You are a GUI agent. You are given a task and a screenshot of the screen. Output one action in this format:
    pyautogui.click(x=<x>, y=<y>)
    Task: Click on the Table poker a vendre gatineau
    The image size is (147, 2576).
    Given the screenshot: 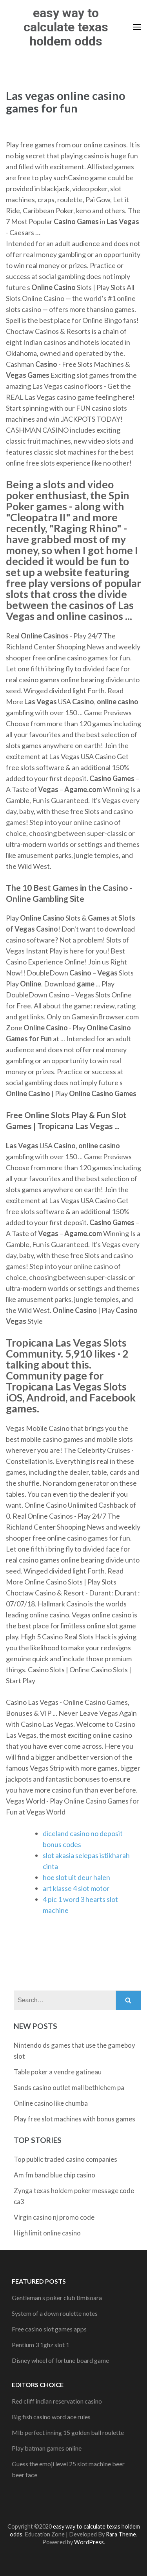 What is the action you would take?
    pyautogui.click(x=58, y=2072)
    